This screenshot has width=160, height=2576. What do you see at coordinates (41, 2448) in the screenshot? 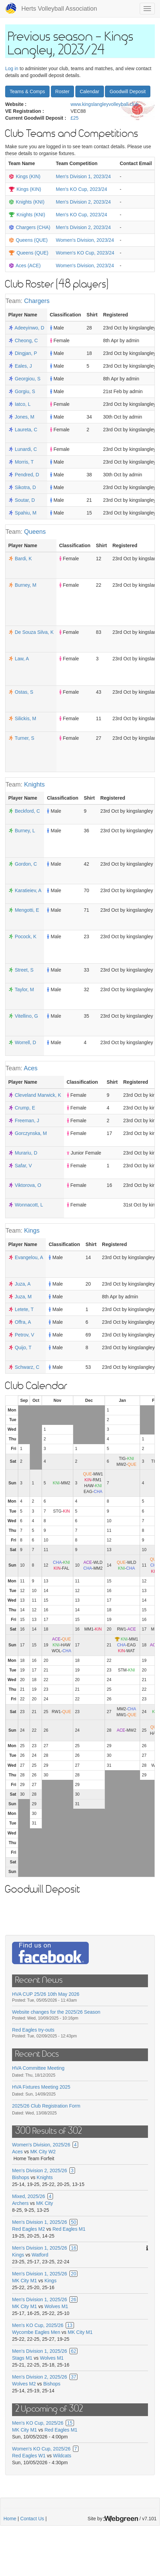
I see `Women's KO Cup, 2025/26` at bounding box center [41, 2448].